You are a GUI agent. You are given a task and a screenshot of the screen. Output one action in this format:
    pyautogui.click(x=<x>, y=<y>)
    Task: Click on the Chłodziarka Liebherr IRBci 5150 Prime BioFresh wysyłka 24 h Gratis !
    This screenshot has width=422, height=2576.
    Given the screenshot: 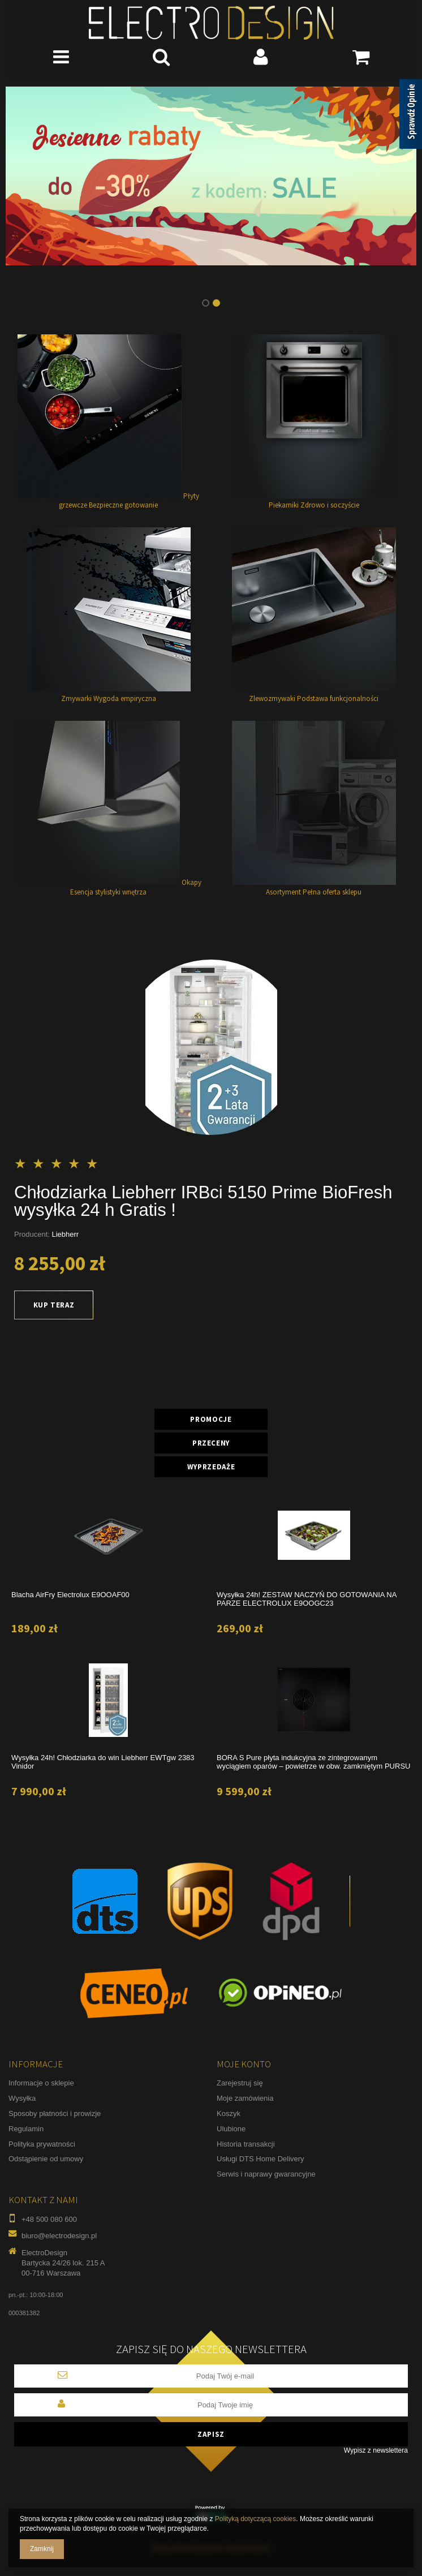 What is the action you would take?
    pyautogui.click(x=203, y=1201)
    